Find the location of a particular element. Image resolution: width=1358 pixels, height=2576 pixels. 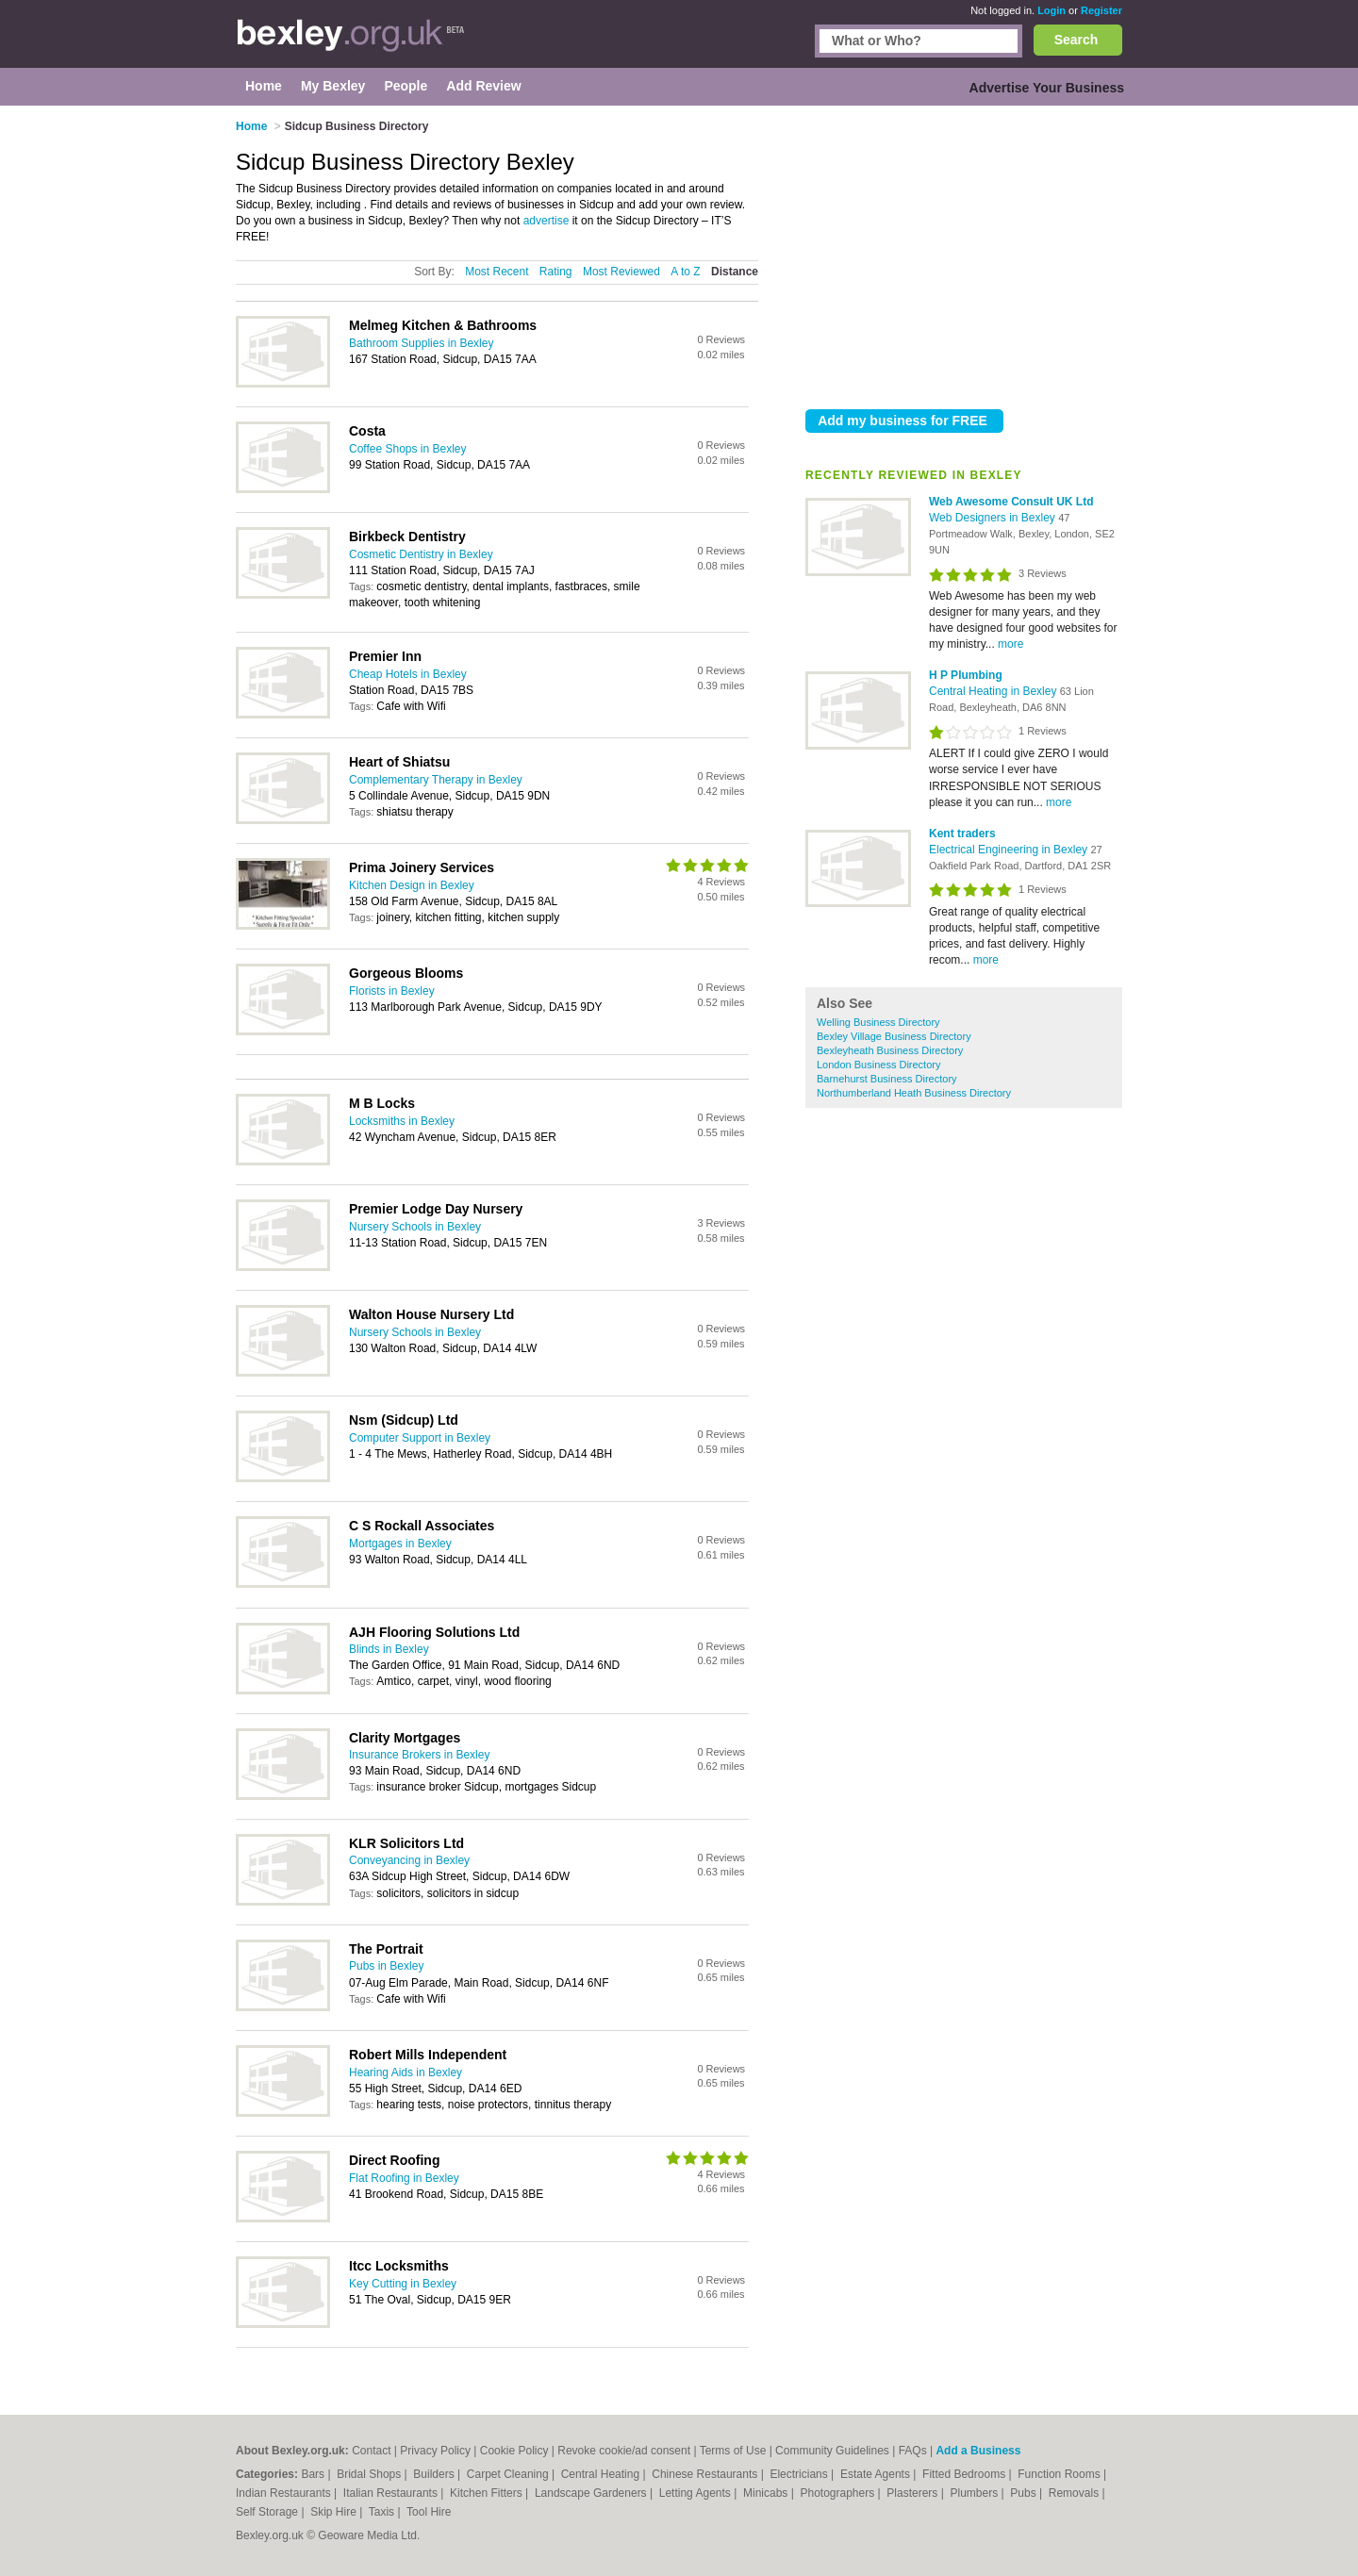

Skip Hire is located at coordinates (334, 2511).